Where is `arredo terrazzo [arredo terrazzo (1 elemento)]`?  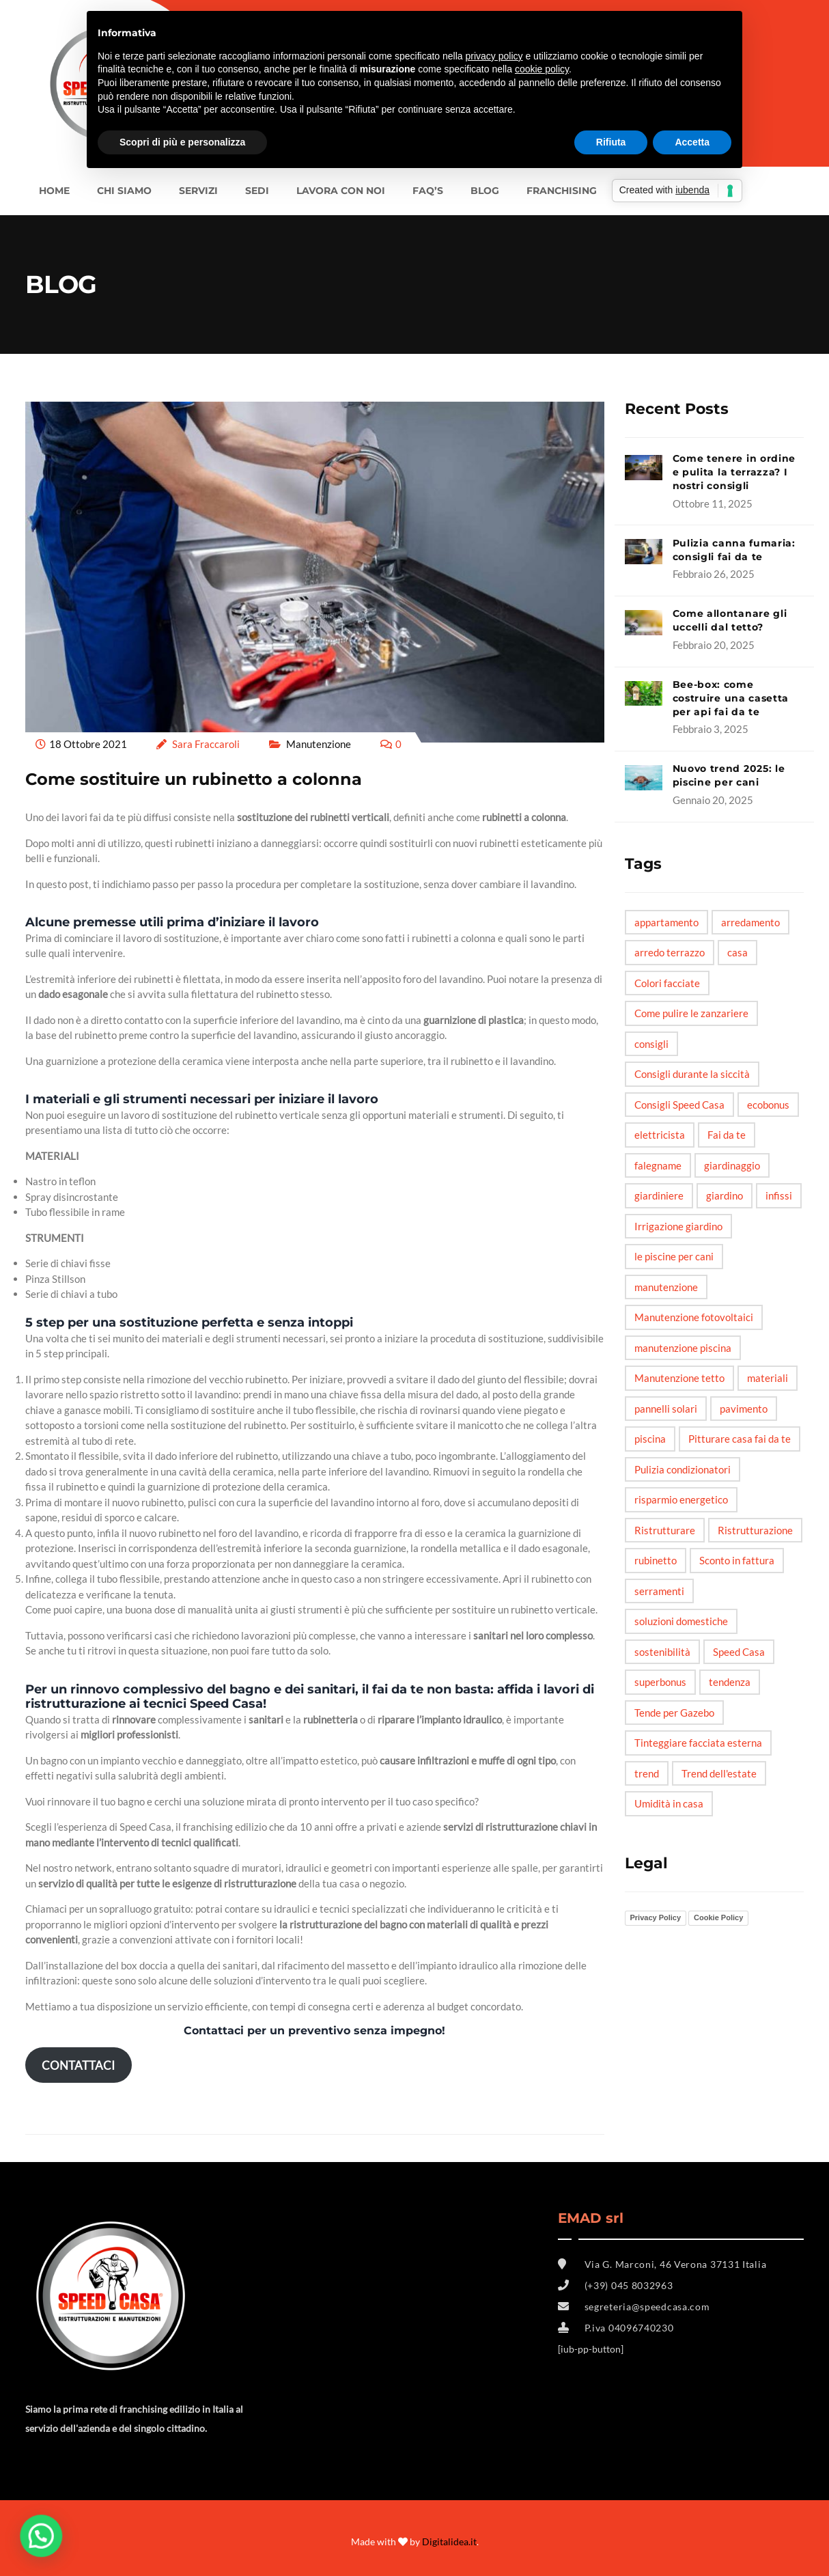 arredo terrazzo [arredo terrazzo (1 elemento)] is located at coordinates (669, 952).